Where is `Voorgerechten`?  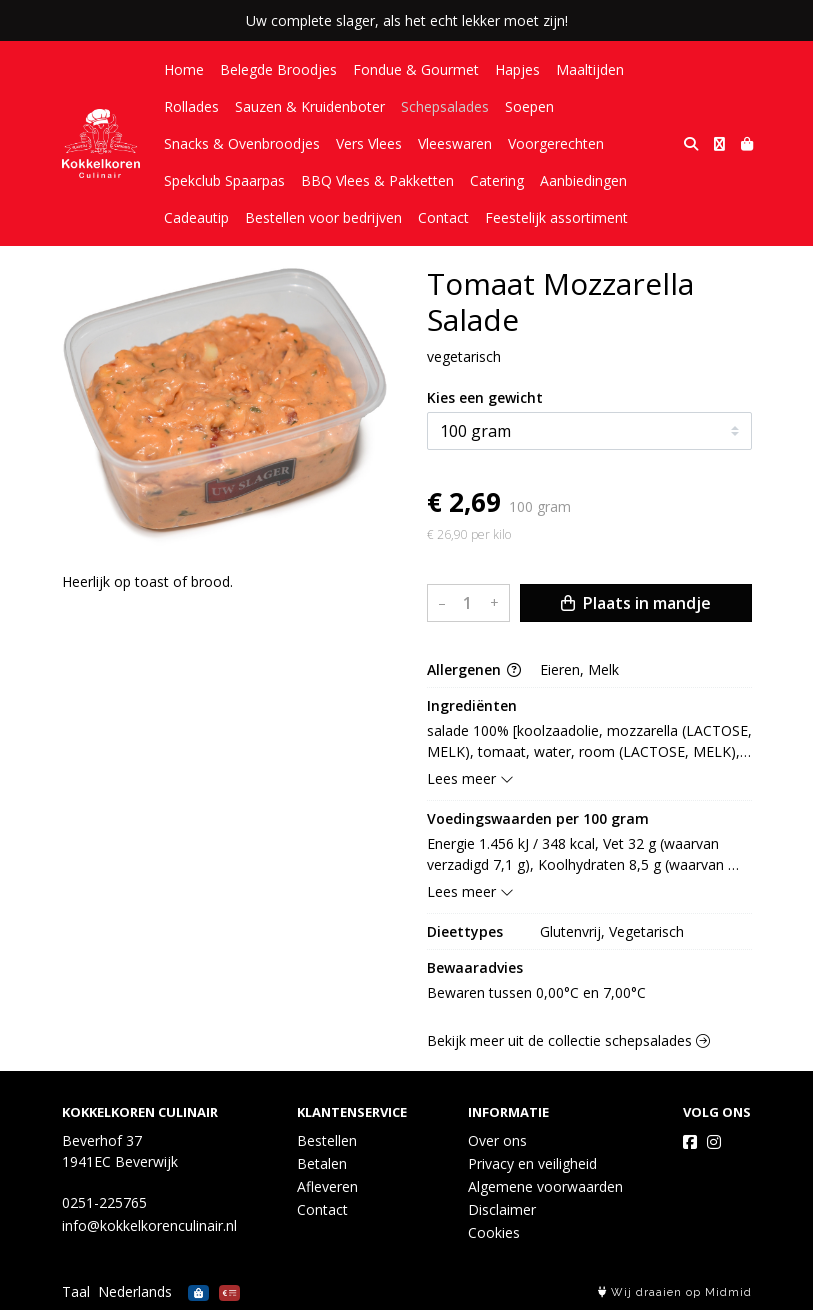 Voorgerechten is located at coordinates (556, 143).